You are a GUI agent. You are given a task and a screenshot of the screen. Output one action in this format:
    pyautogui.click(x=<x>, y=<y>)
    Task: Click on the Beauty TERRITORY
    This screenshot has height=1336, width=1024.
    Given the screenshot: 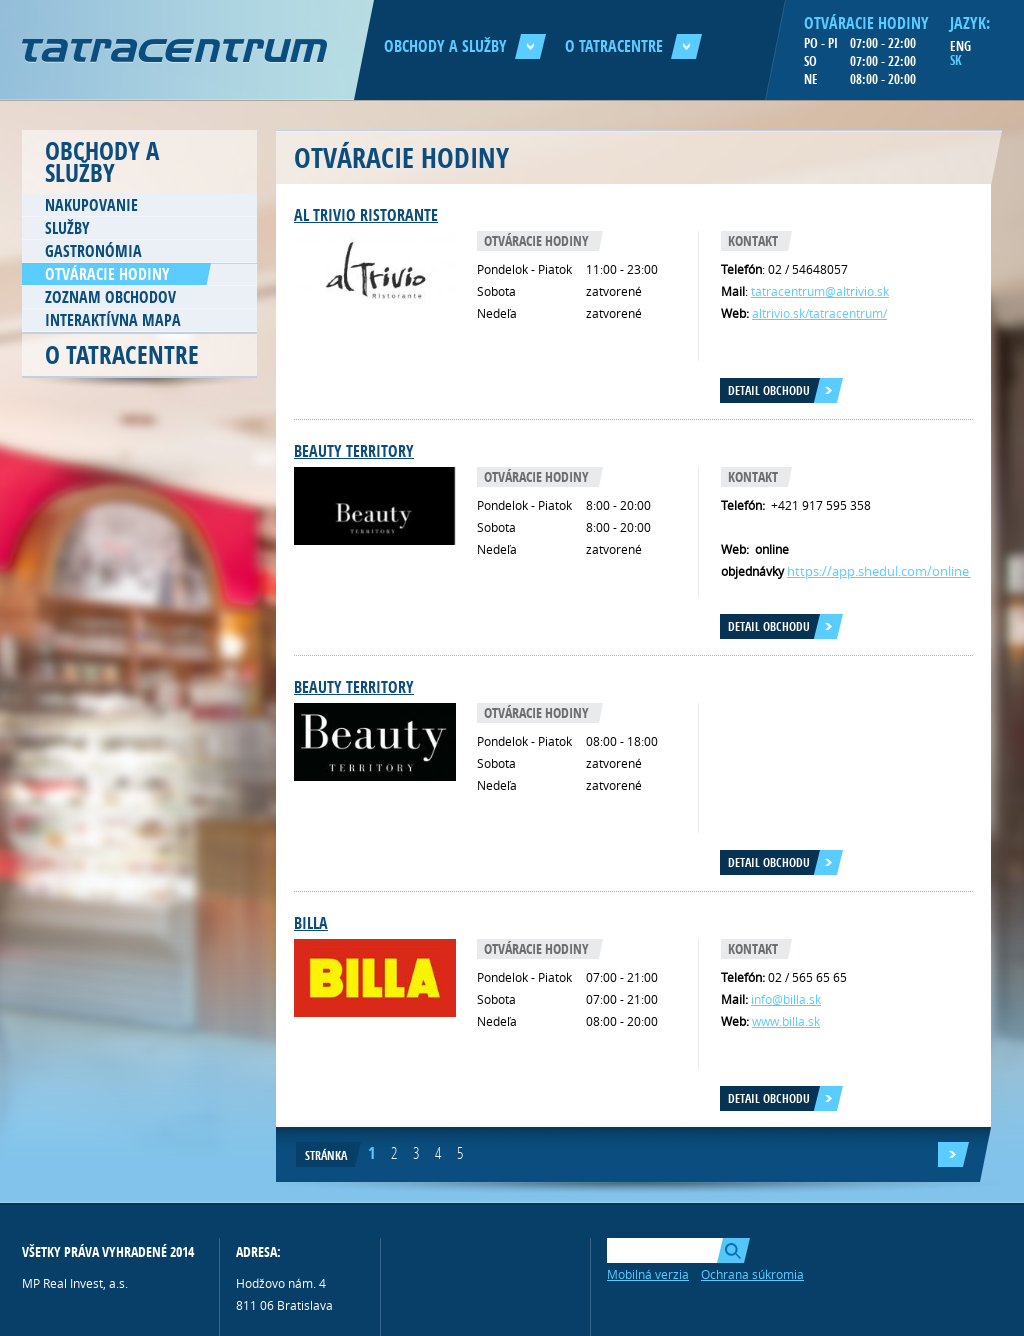 What is the action you would take?
    pyautogui.click(x=354, y=451)
    